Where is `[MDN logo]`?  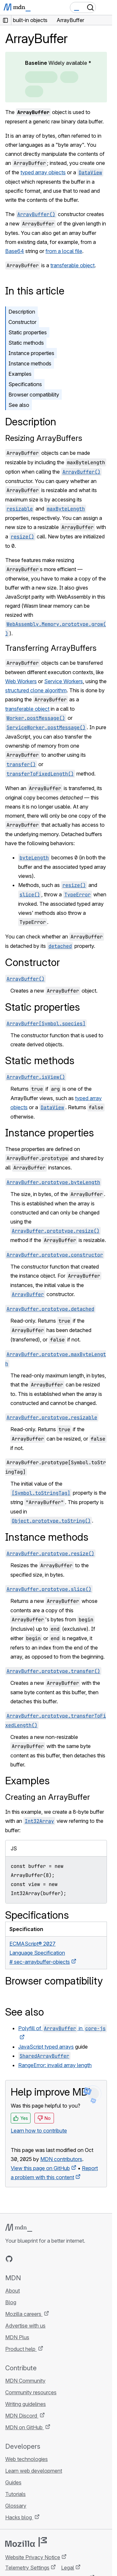
[MDN logo] is located at coordinates (18, 2228).